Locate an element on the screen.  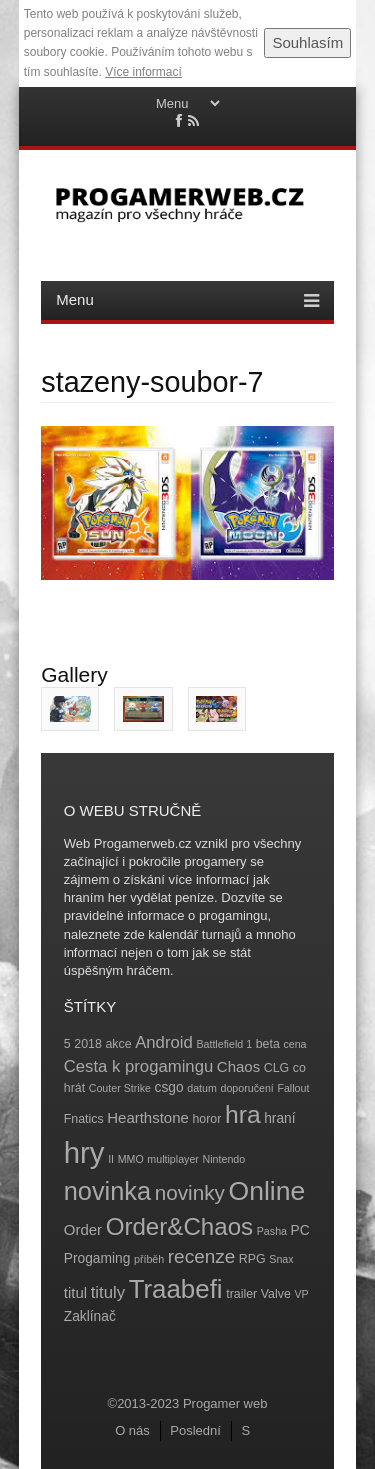
5 [5 (4 položky)] is located at coordinates (67, 1044).